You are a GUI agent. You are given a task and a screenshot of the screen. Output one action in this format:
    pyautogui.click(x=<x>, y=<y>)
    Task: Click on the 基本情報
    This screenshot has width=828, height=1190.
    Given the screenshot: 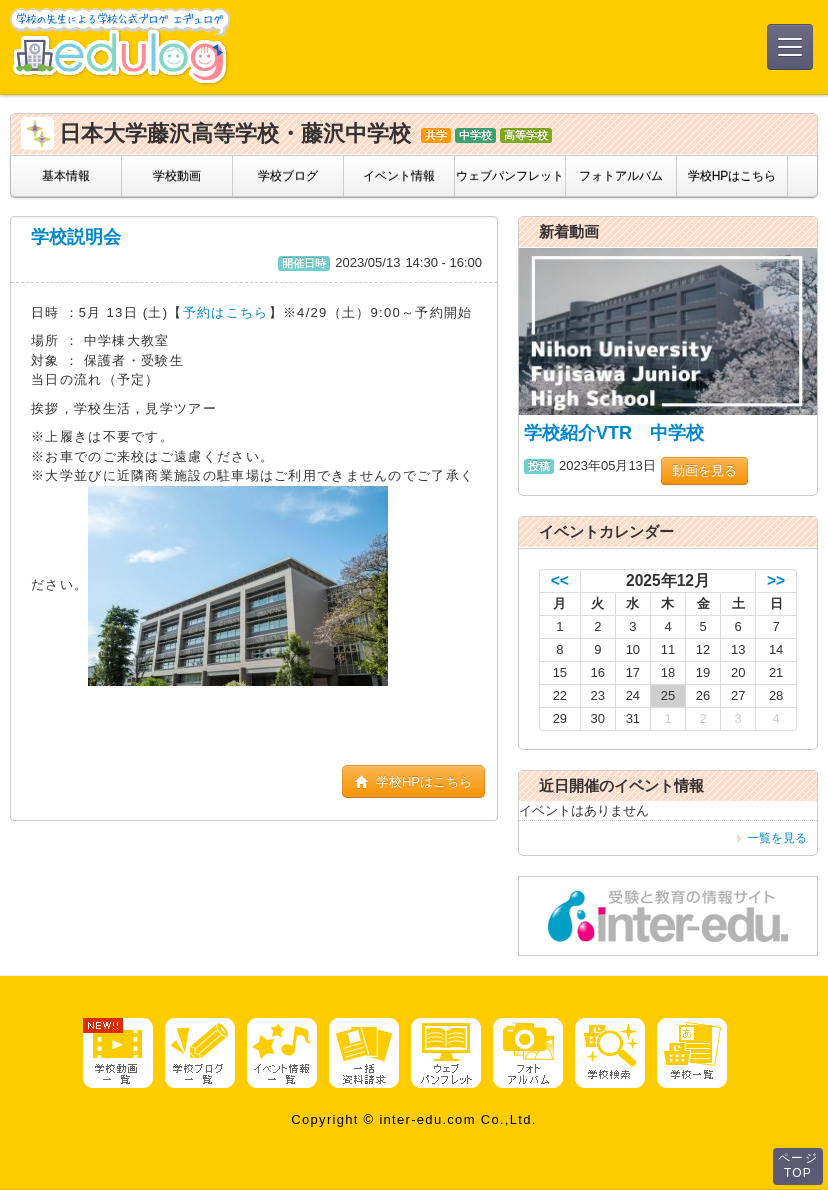 What is the action you would take?
    pyautogui.click(x=66, y=176)
    